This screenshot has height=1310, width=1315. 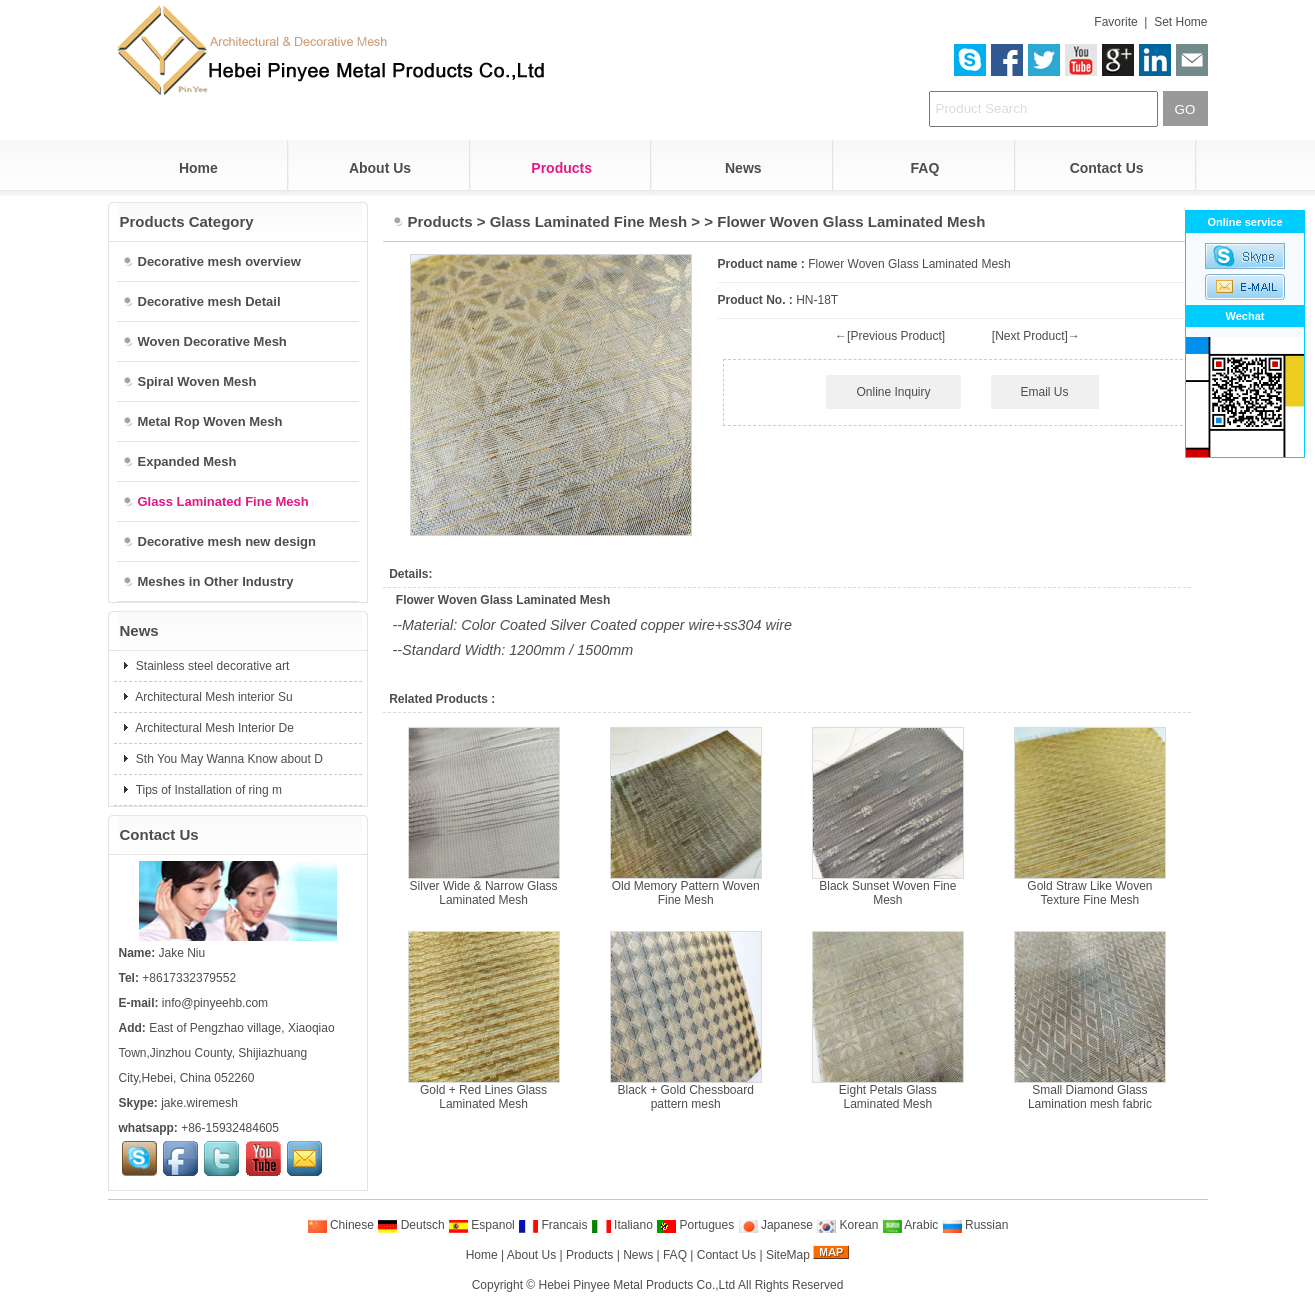 I want to click on Japanese, so click(x=775, y=1225).